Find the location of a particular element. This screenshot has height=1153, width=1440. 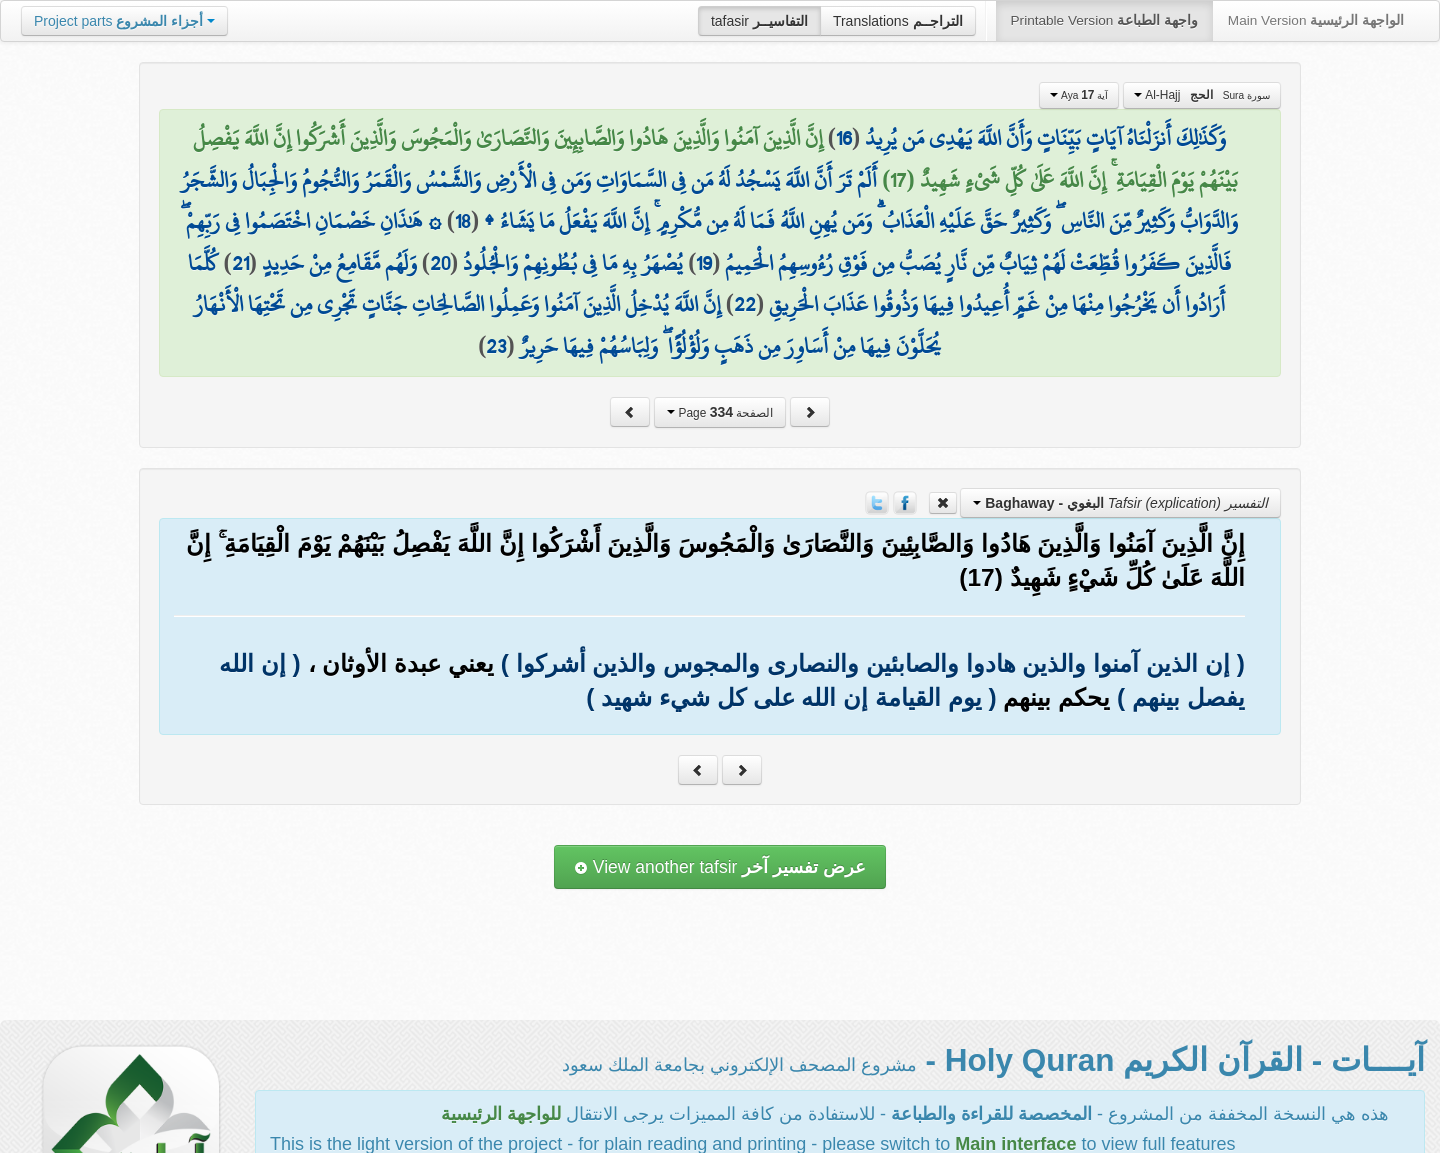

وَلَهُم مَّقَامِعُ مِنْ حَدِيدٍ is located at coordinates (339, 263).